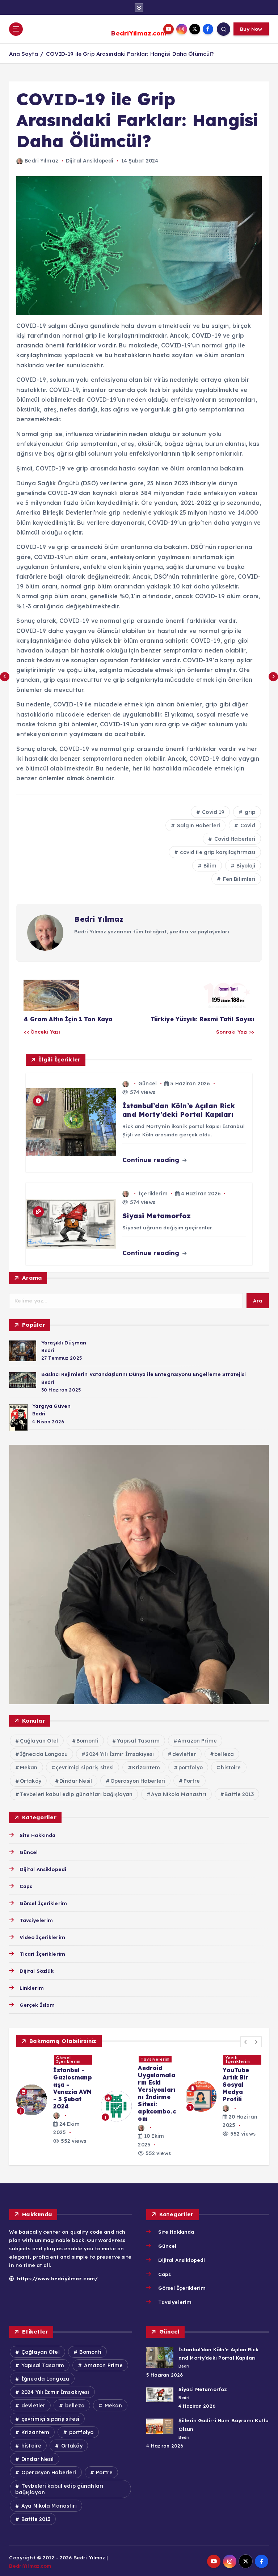 This screenshot has width=278, height=2576. What do you see at coordinates (190, 1767) in the screenshot?
I see `portfolyo` at bounding box center [190, 1767].